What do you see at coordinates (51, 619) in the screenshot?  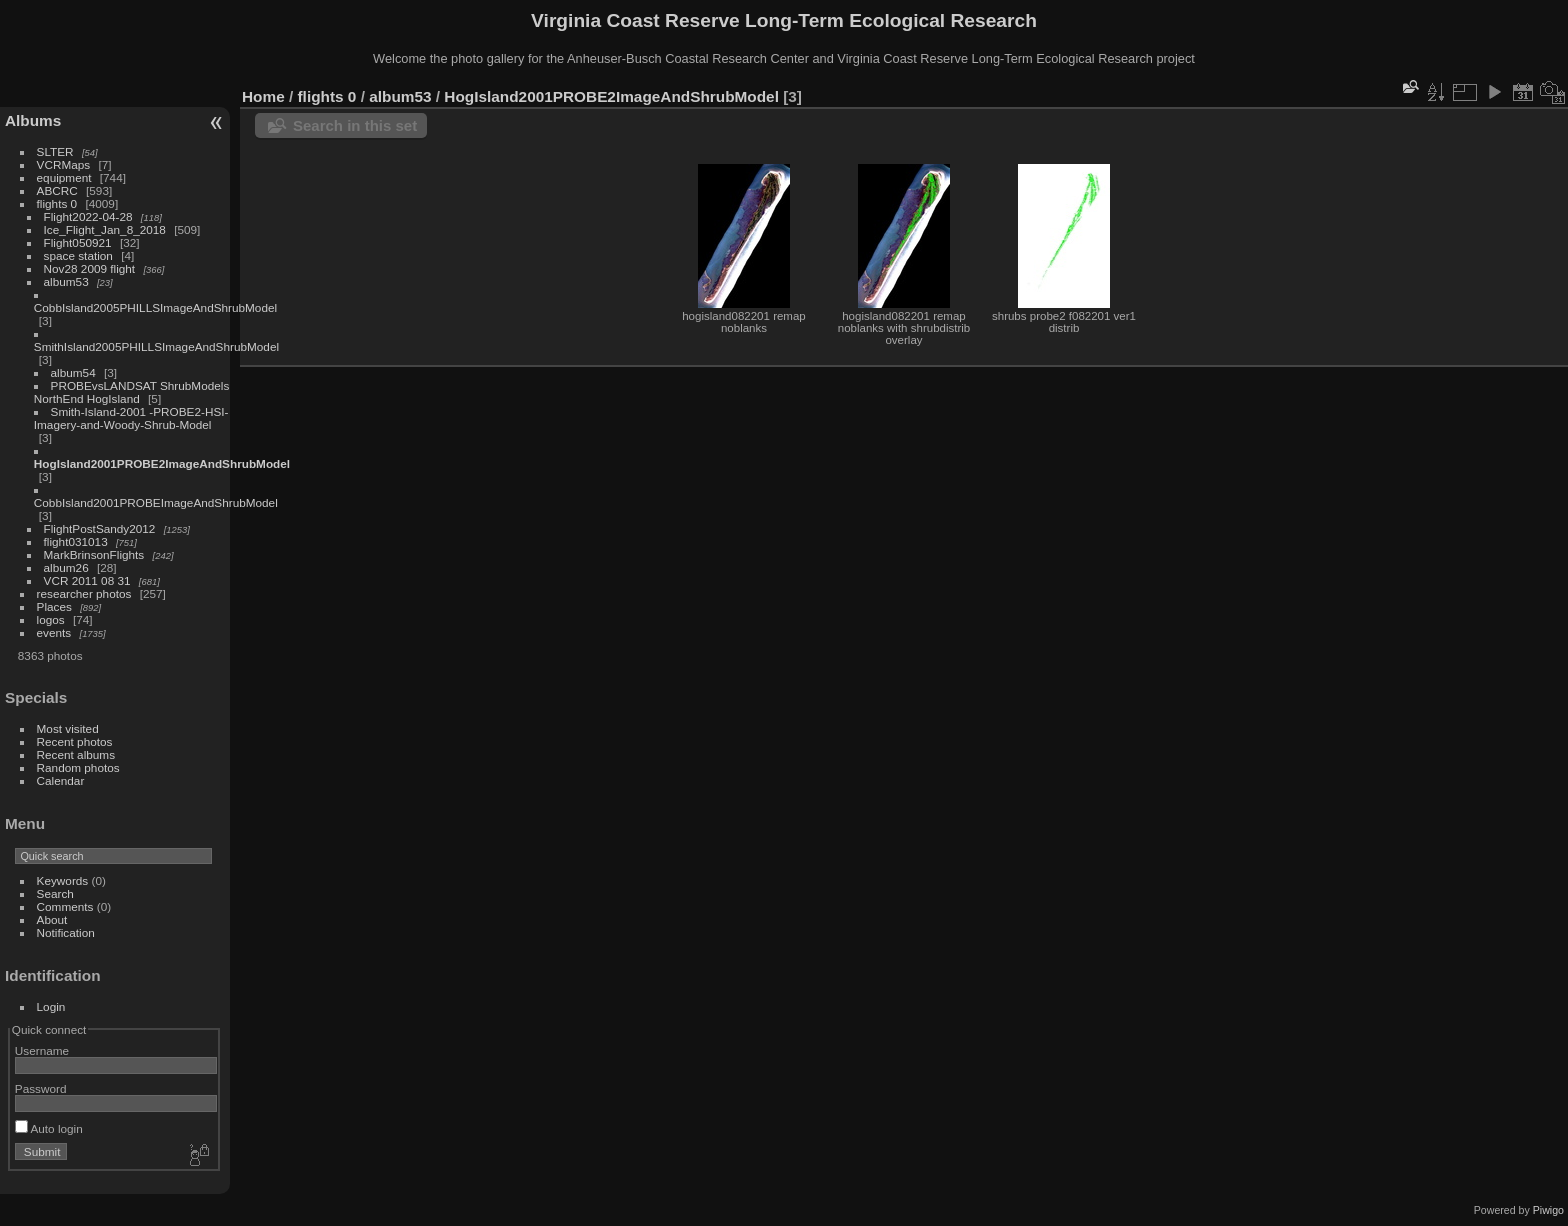 I see `logos` at bounding box center [51, 619].